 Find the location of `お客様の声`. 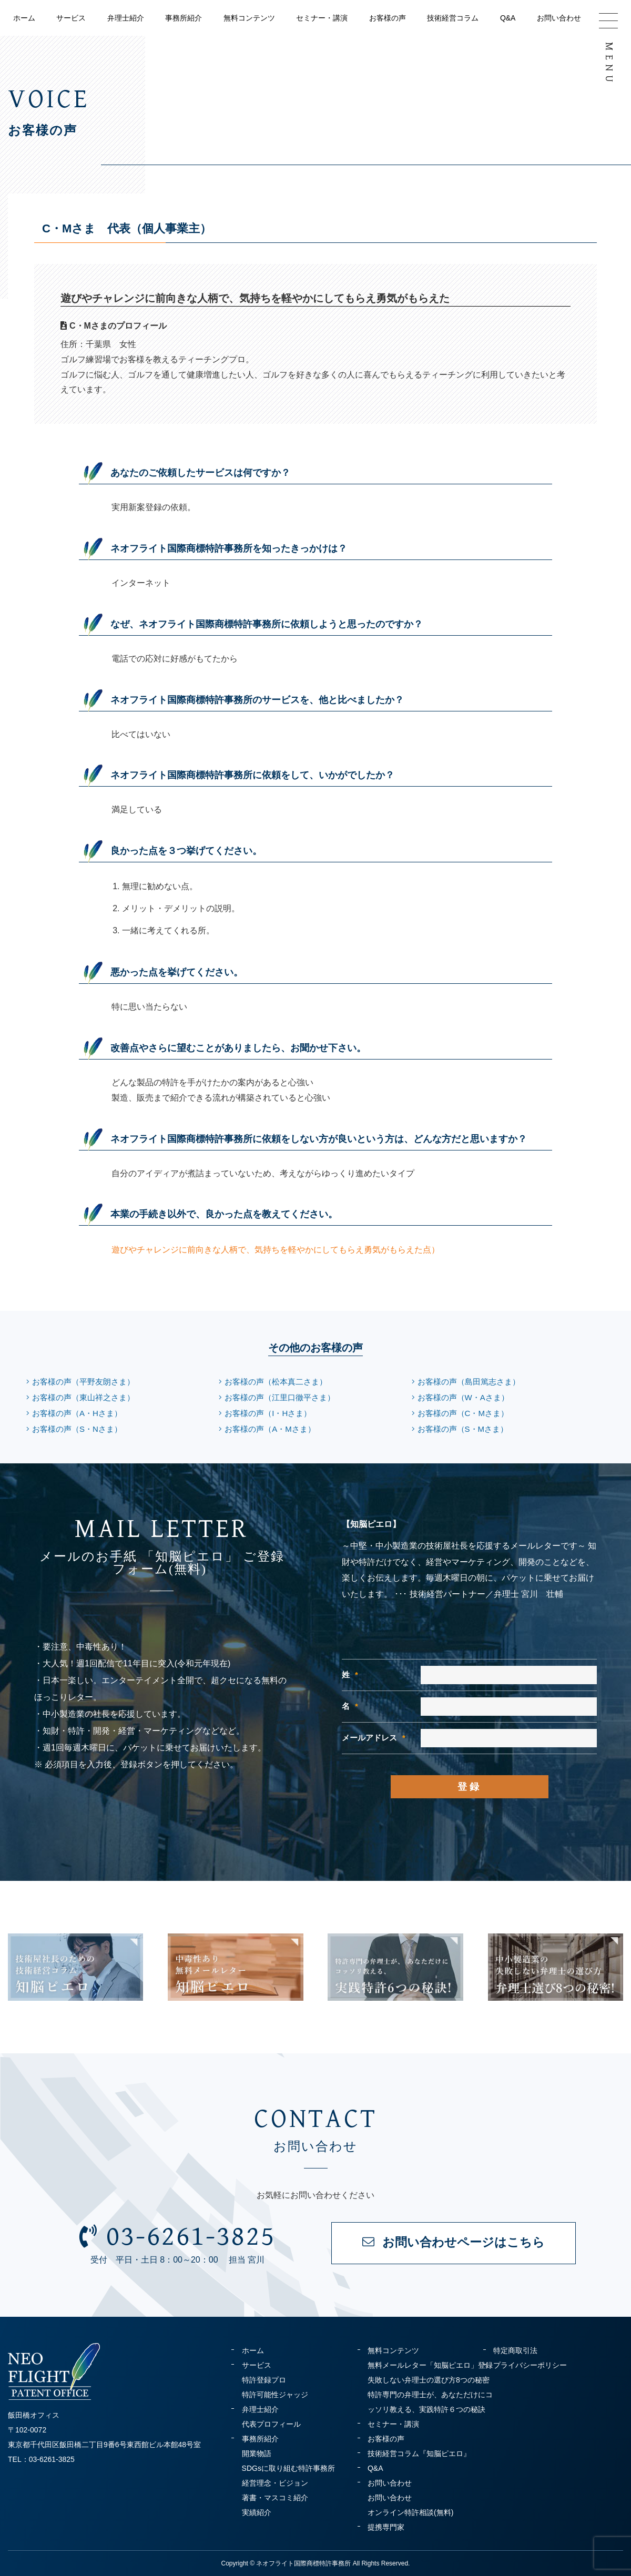

お客様の声 is located at coordinates (387, 18).